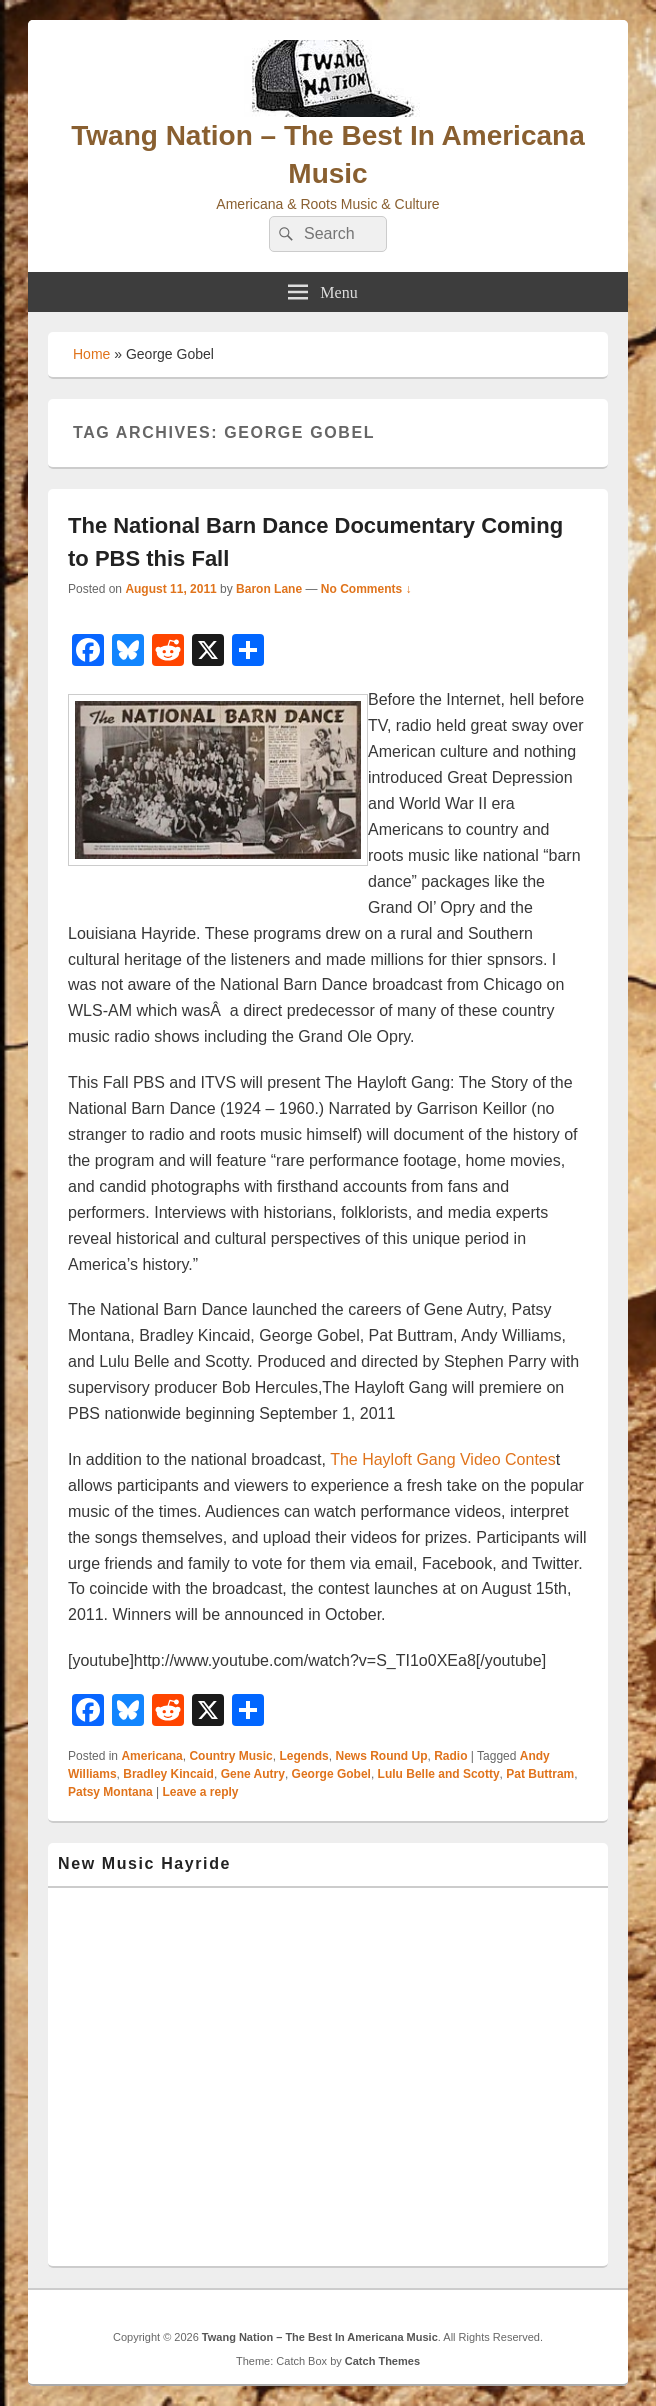  Describe the element at coordinates (450, 1756) in the screenshot. I see `Radio` at that location.